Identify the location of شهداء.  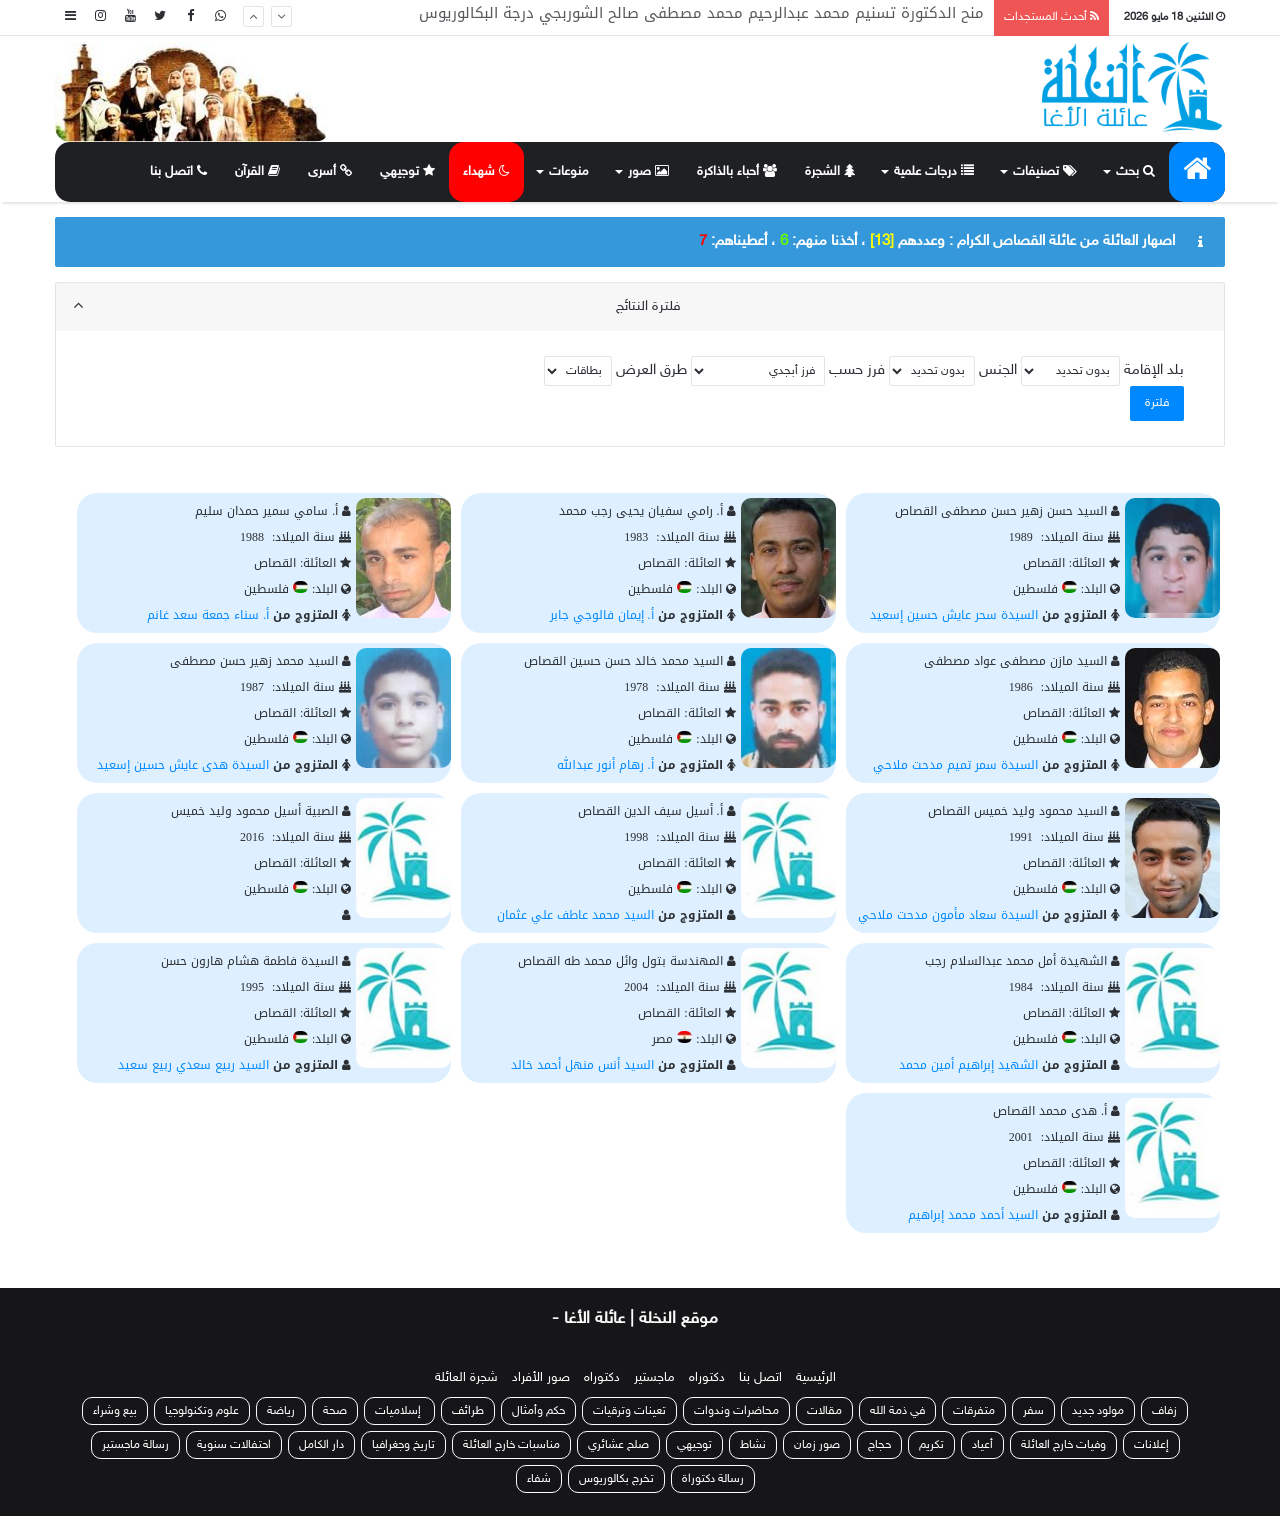
(486, 172).